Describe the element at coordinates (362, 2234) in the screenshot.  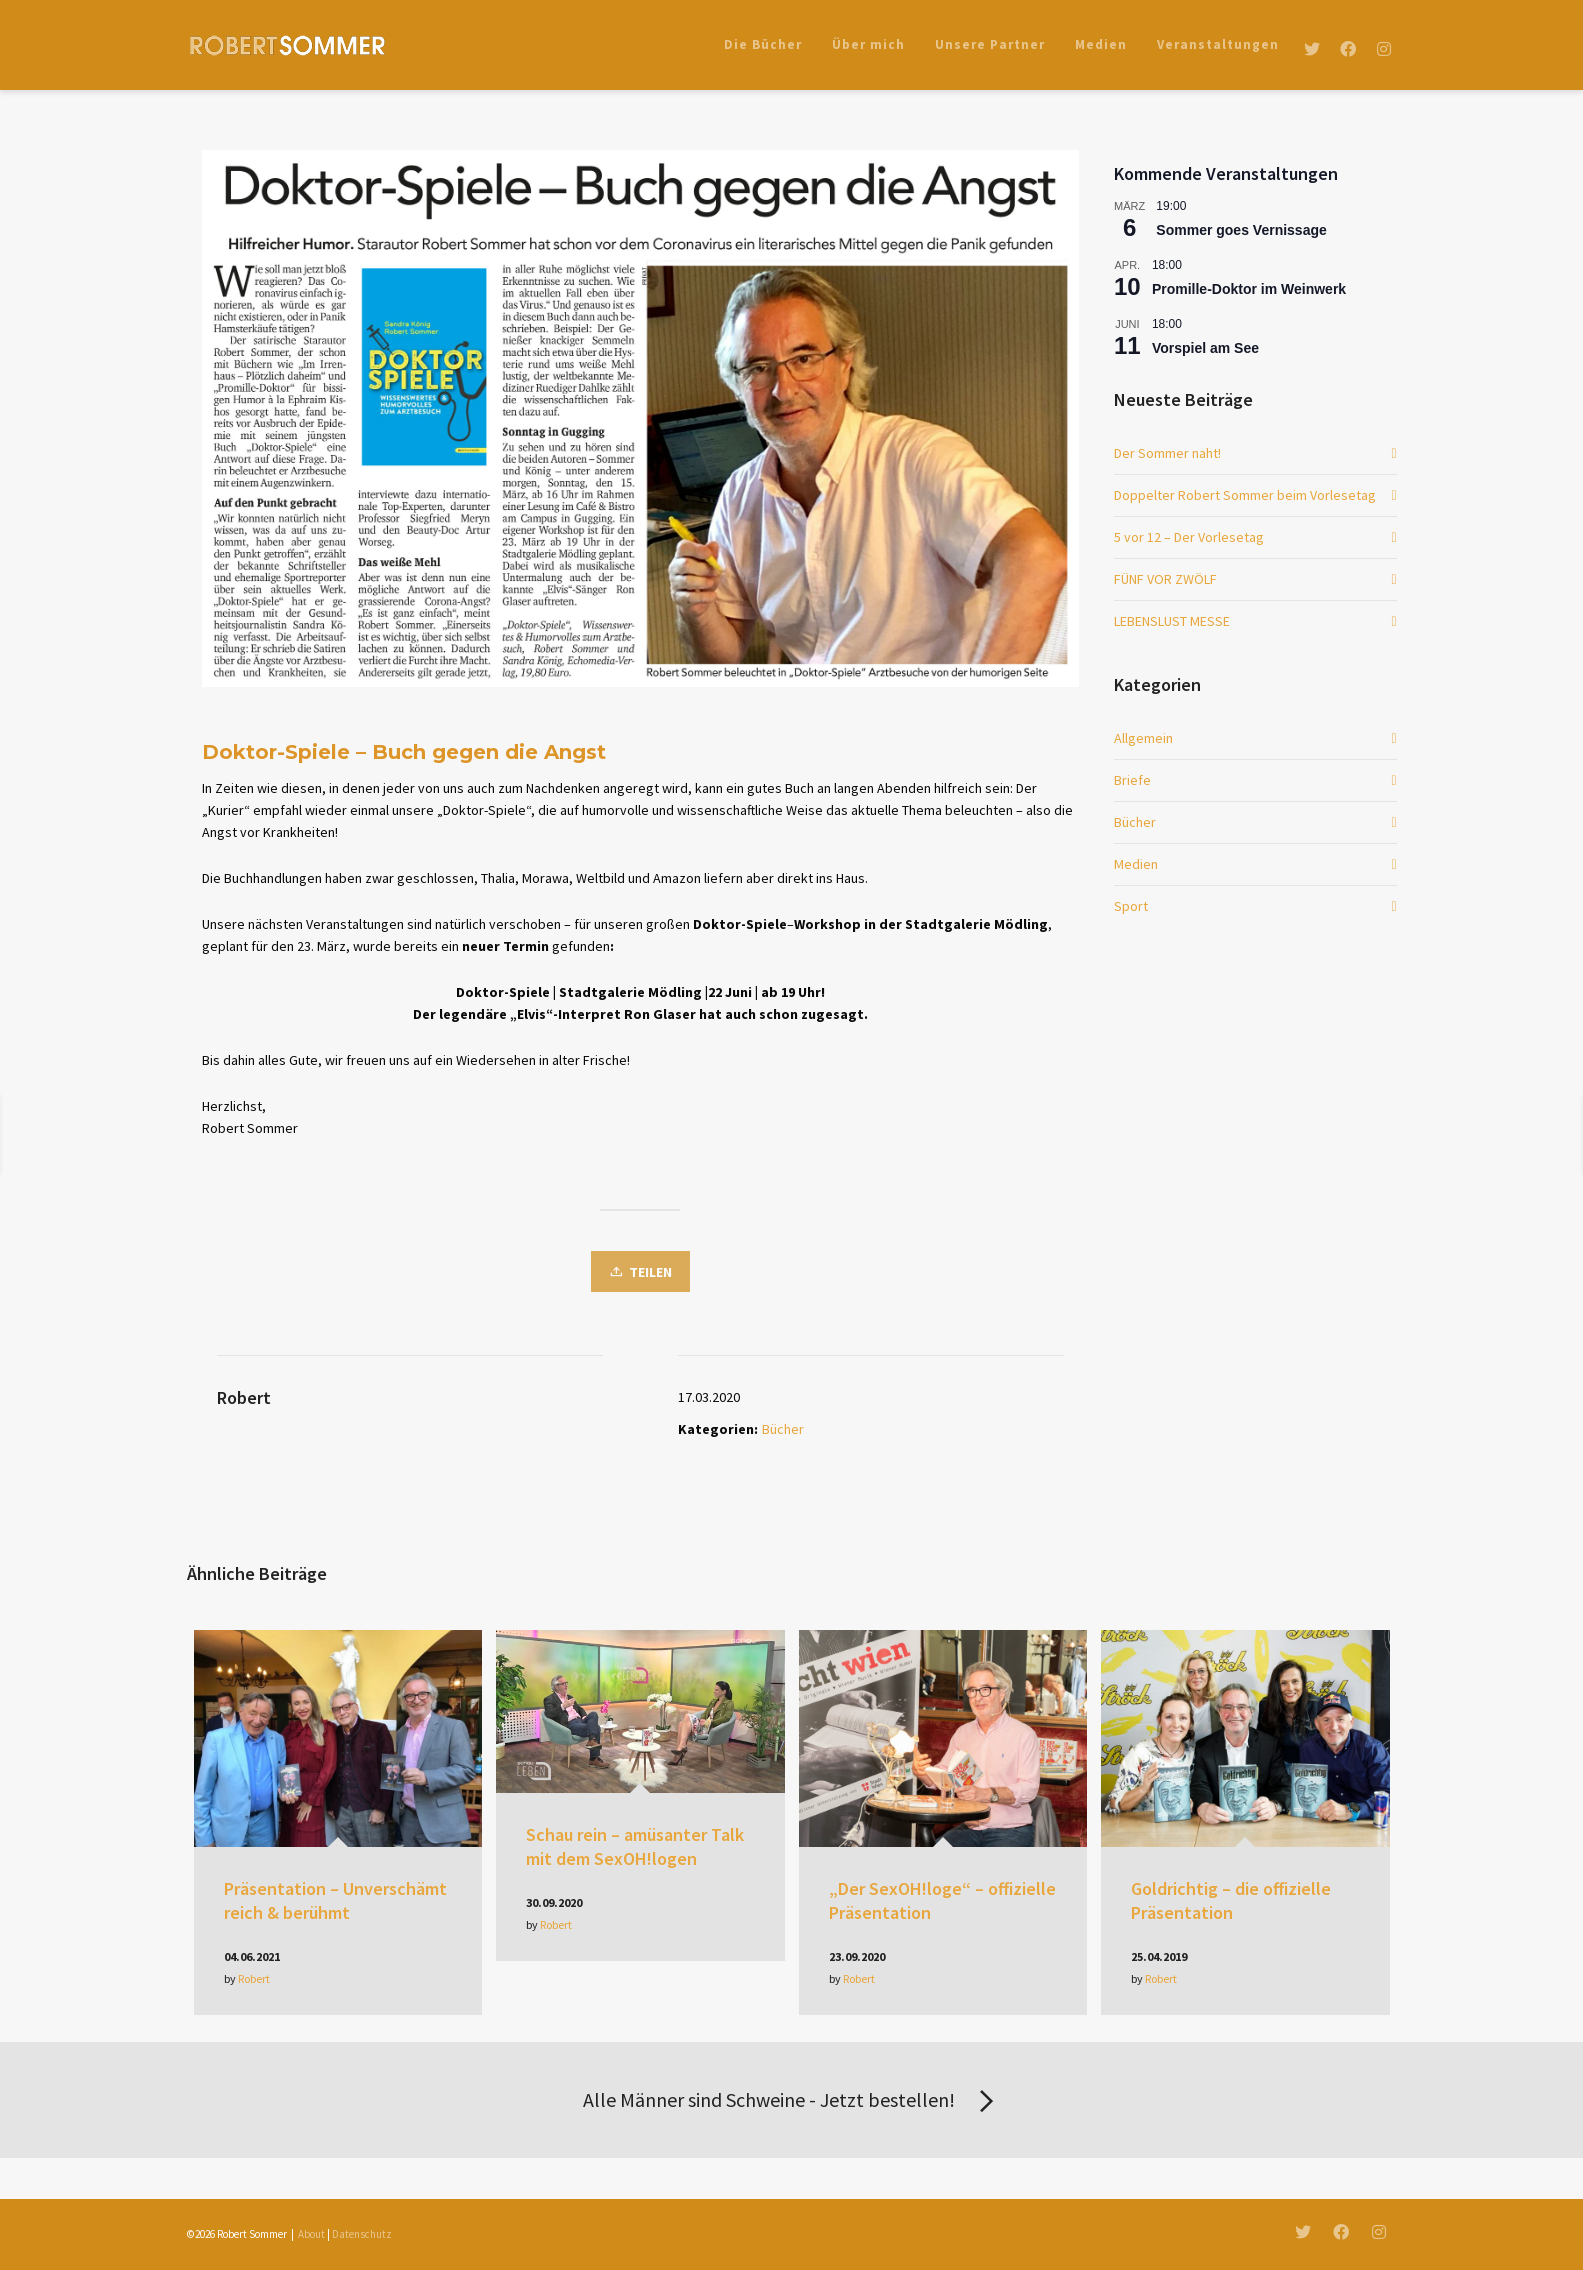
I see `Datenschutz` at that location.